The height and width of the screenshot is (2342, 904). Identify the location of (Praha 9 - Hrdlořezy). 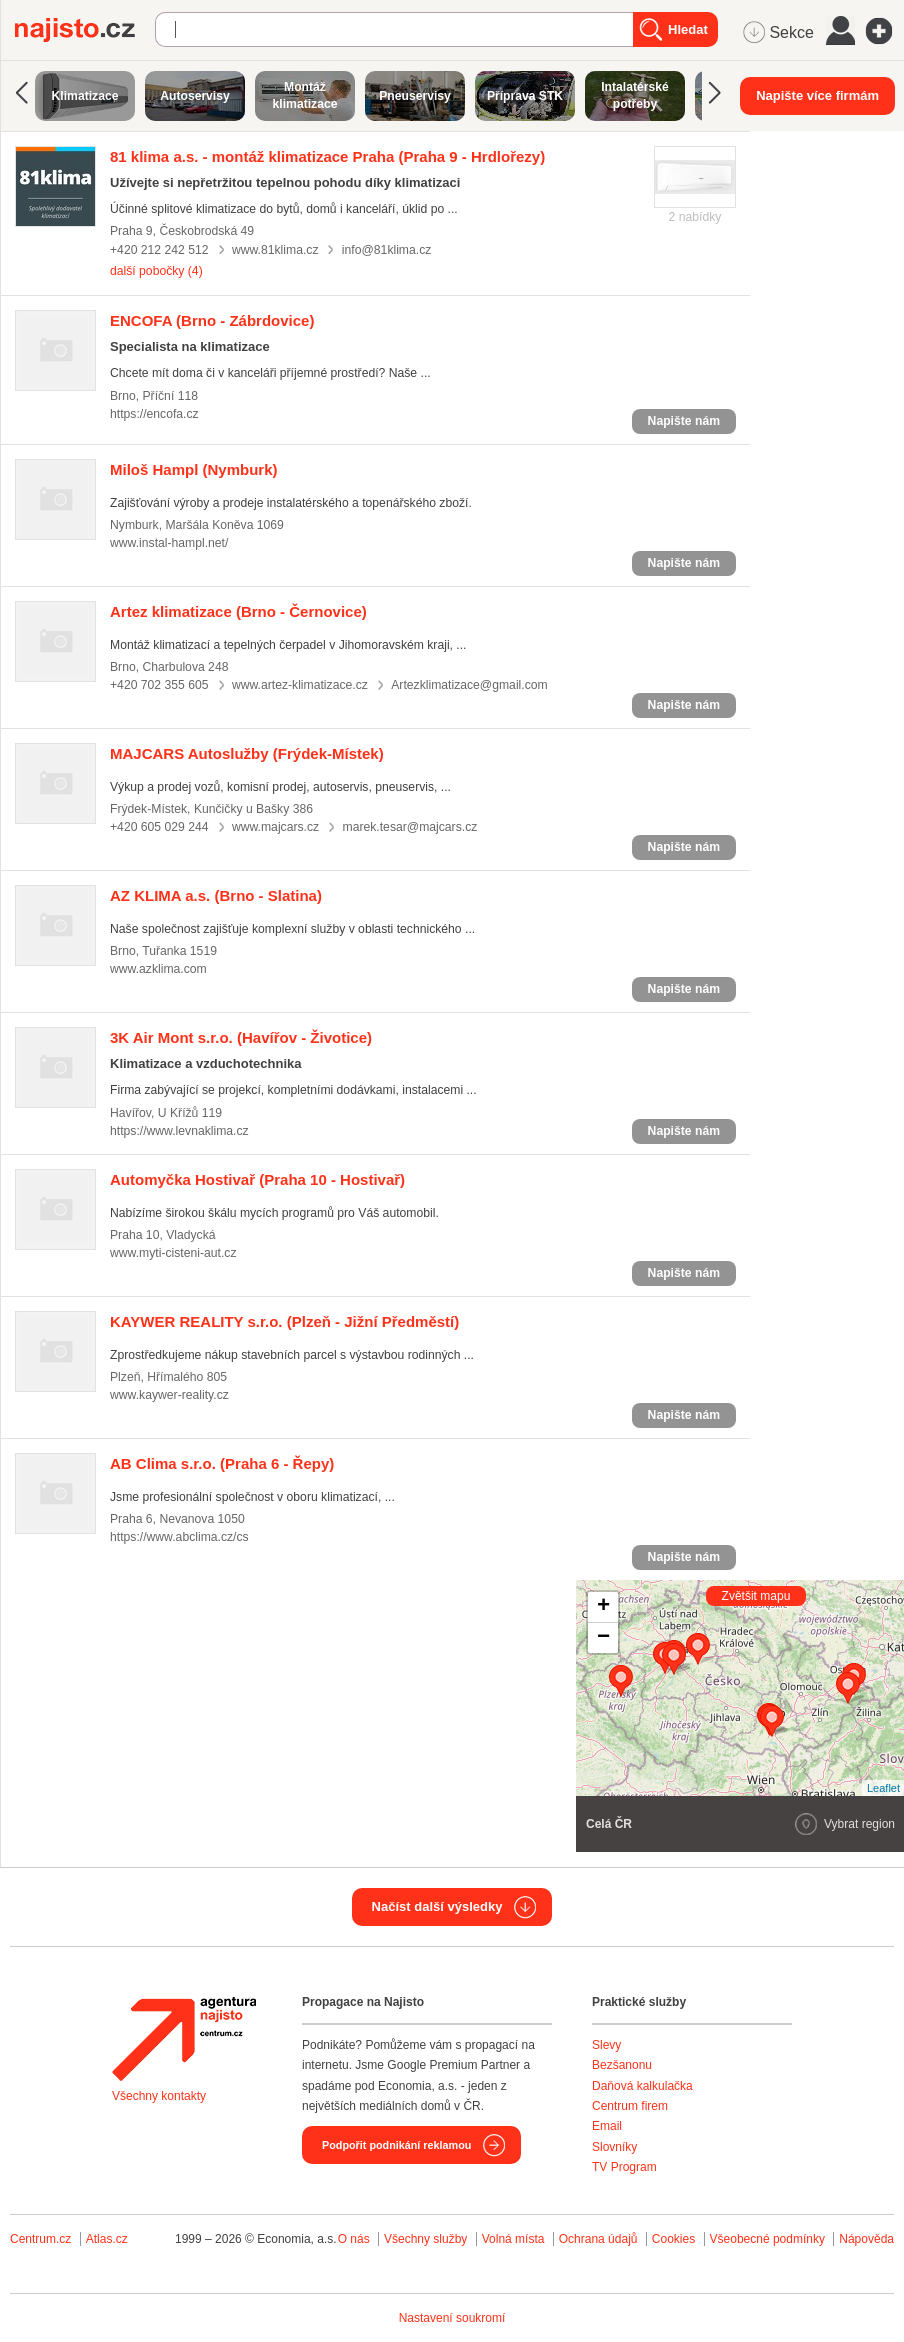
(327, 156).